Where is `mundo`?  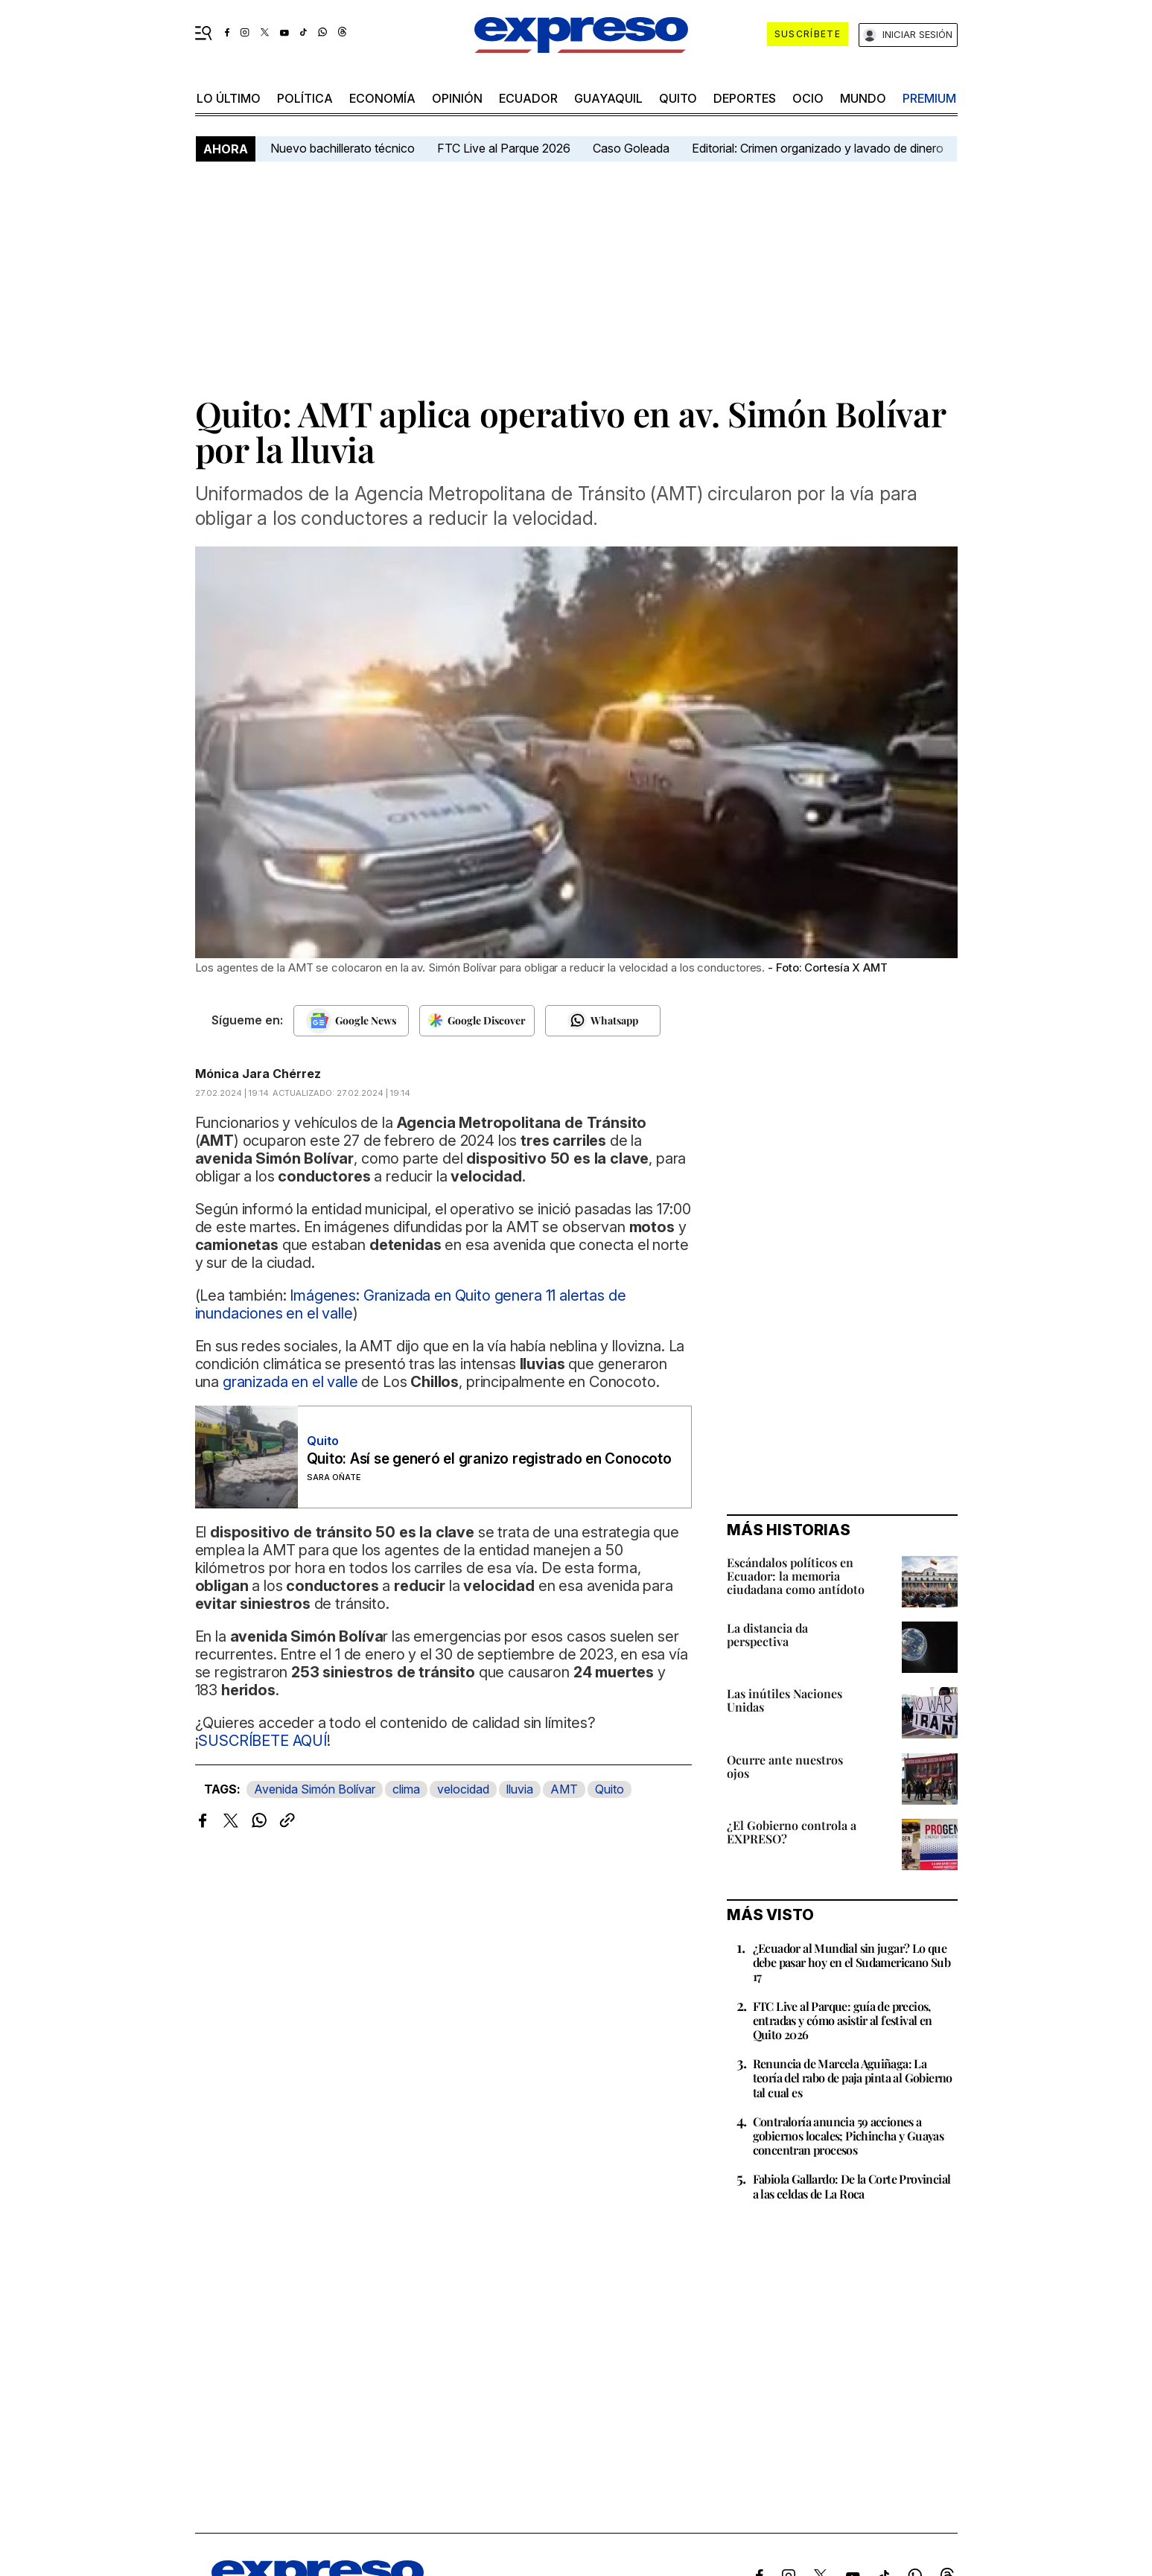
mundo is located at coordinates (863, 98).